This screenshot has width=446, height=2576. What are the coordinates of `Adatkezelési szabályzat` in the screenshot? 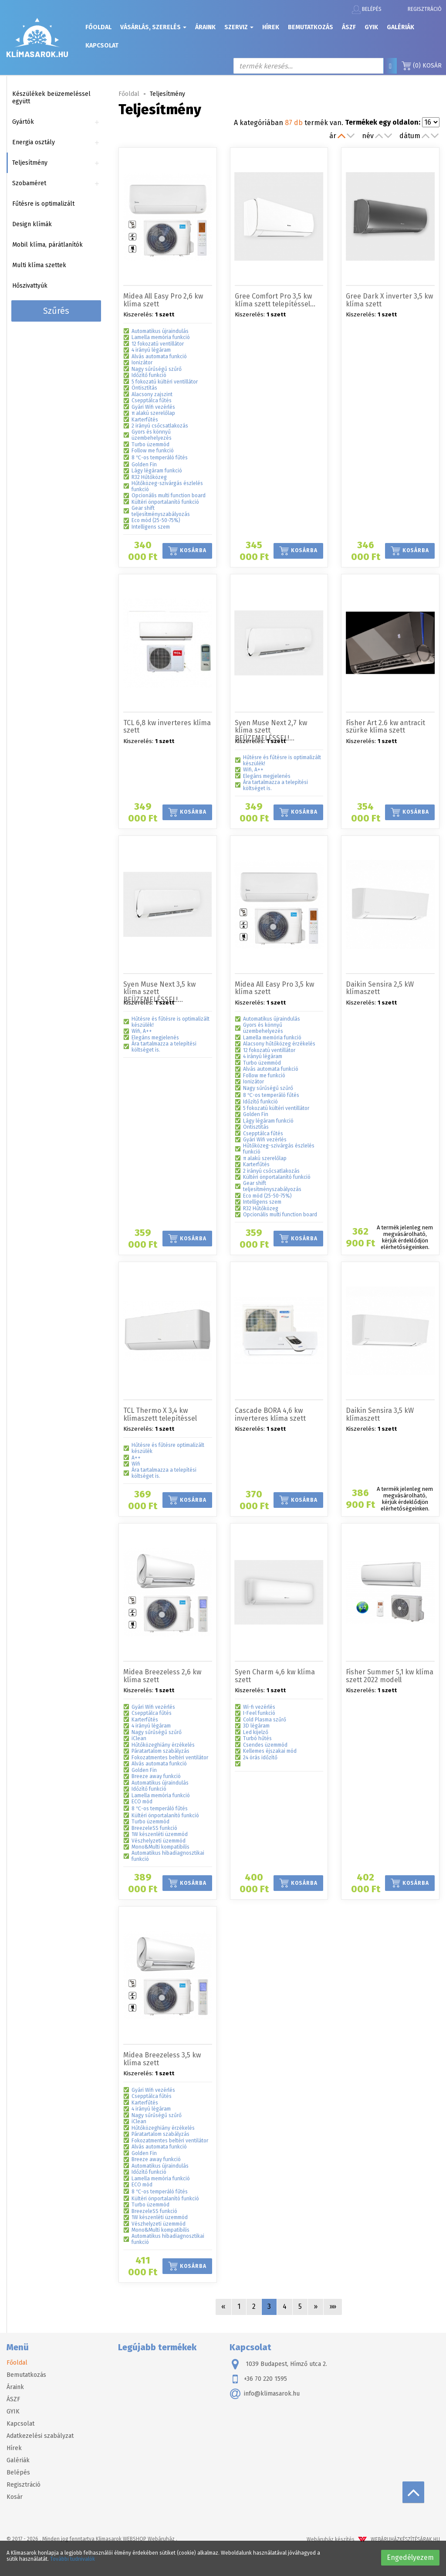 It's located at (40, 2436).